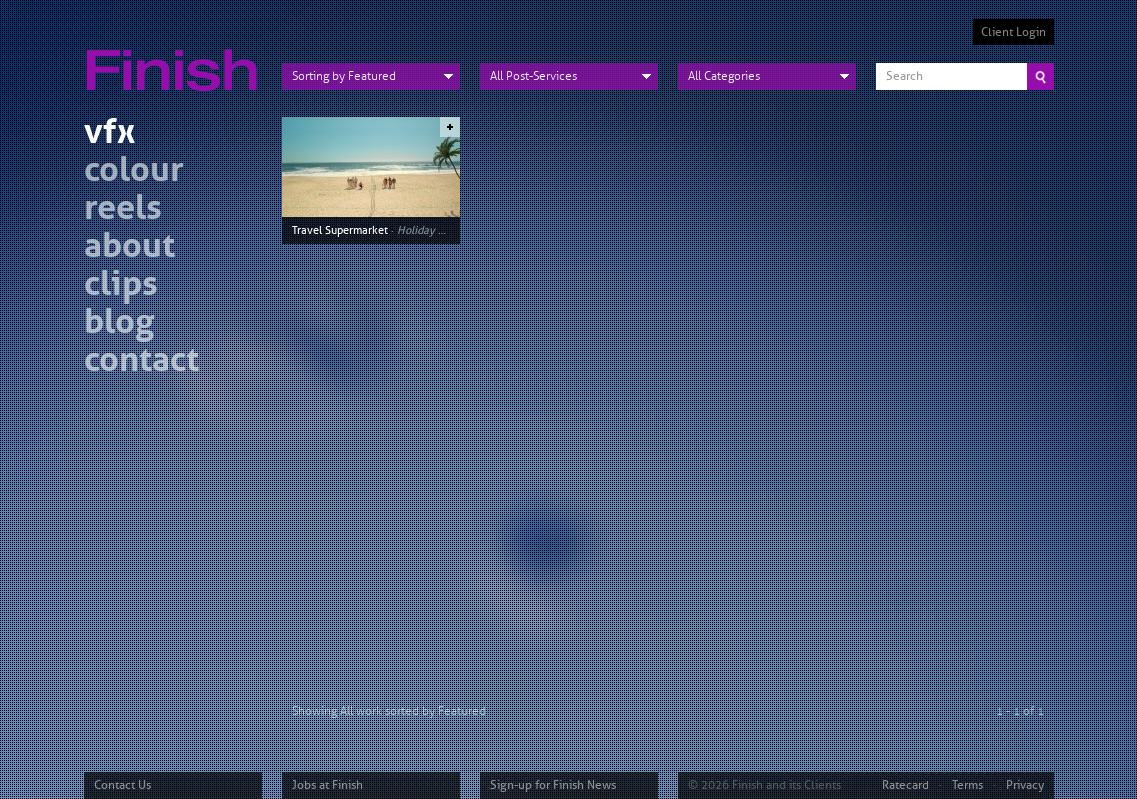 The height and width of the screenshot is (799, 1137). Describe the element at coordinates (129, 248) in the screenshot. I see `about` at that location.